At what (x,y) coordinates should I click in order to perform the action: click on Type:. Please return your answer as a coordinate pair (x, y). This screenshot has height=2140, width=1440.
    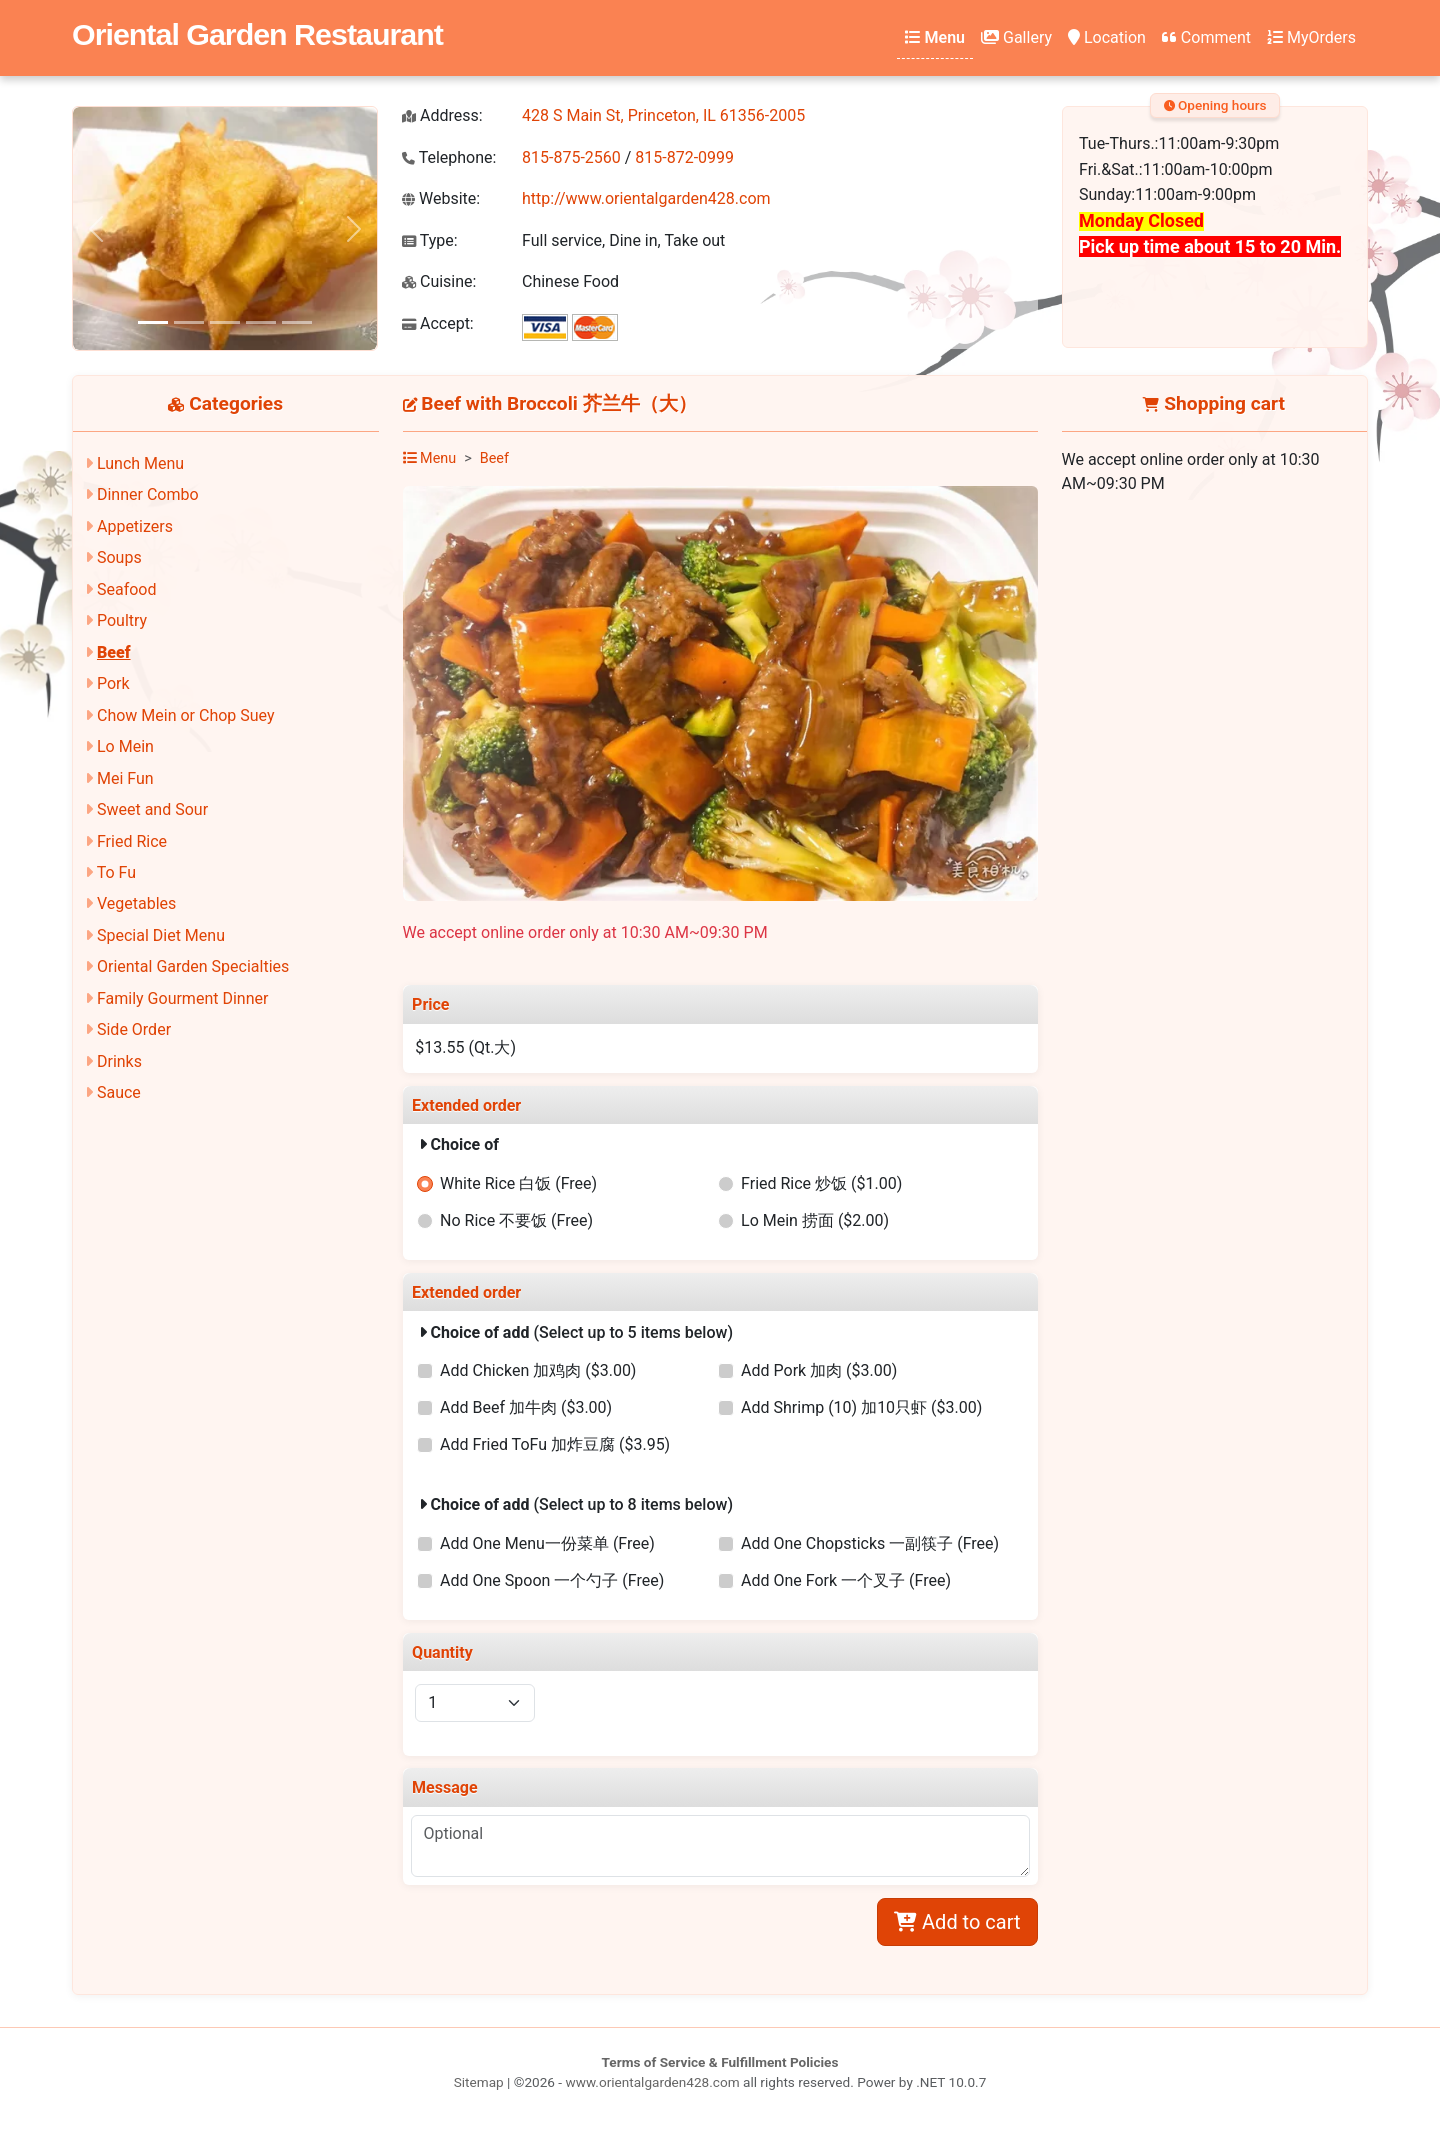
    Looking at the image, I should click on (430, 240).